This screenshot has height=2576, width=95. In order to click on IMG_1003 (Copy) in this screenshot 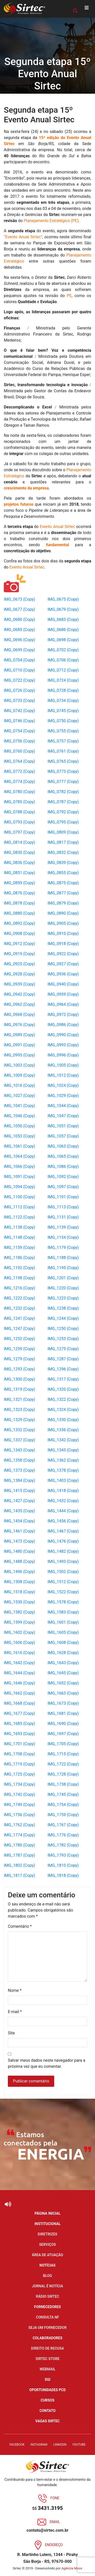, I will do `click(19, 1065)`.